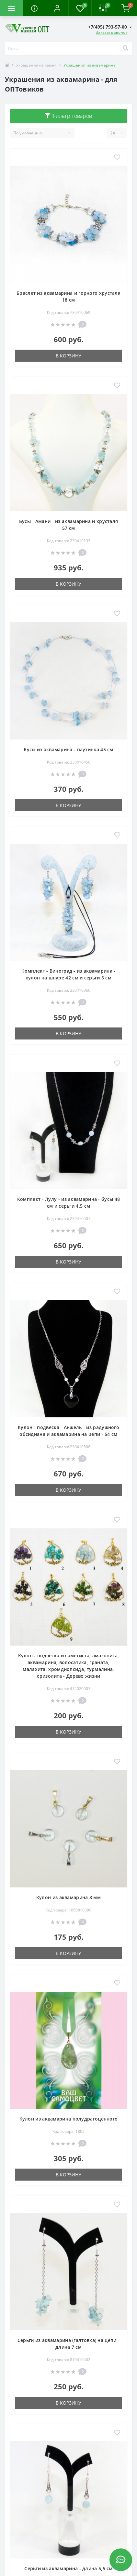 The width and height of the screenshot is (137, 2576). Describe the element at coordinates (68, 115) in the screenshot. I see `Фильтр товаров` at that location.